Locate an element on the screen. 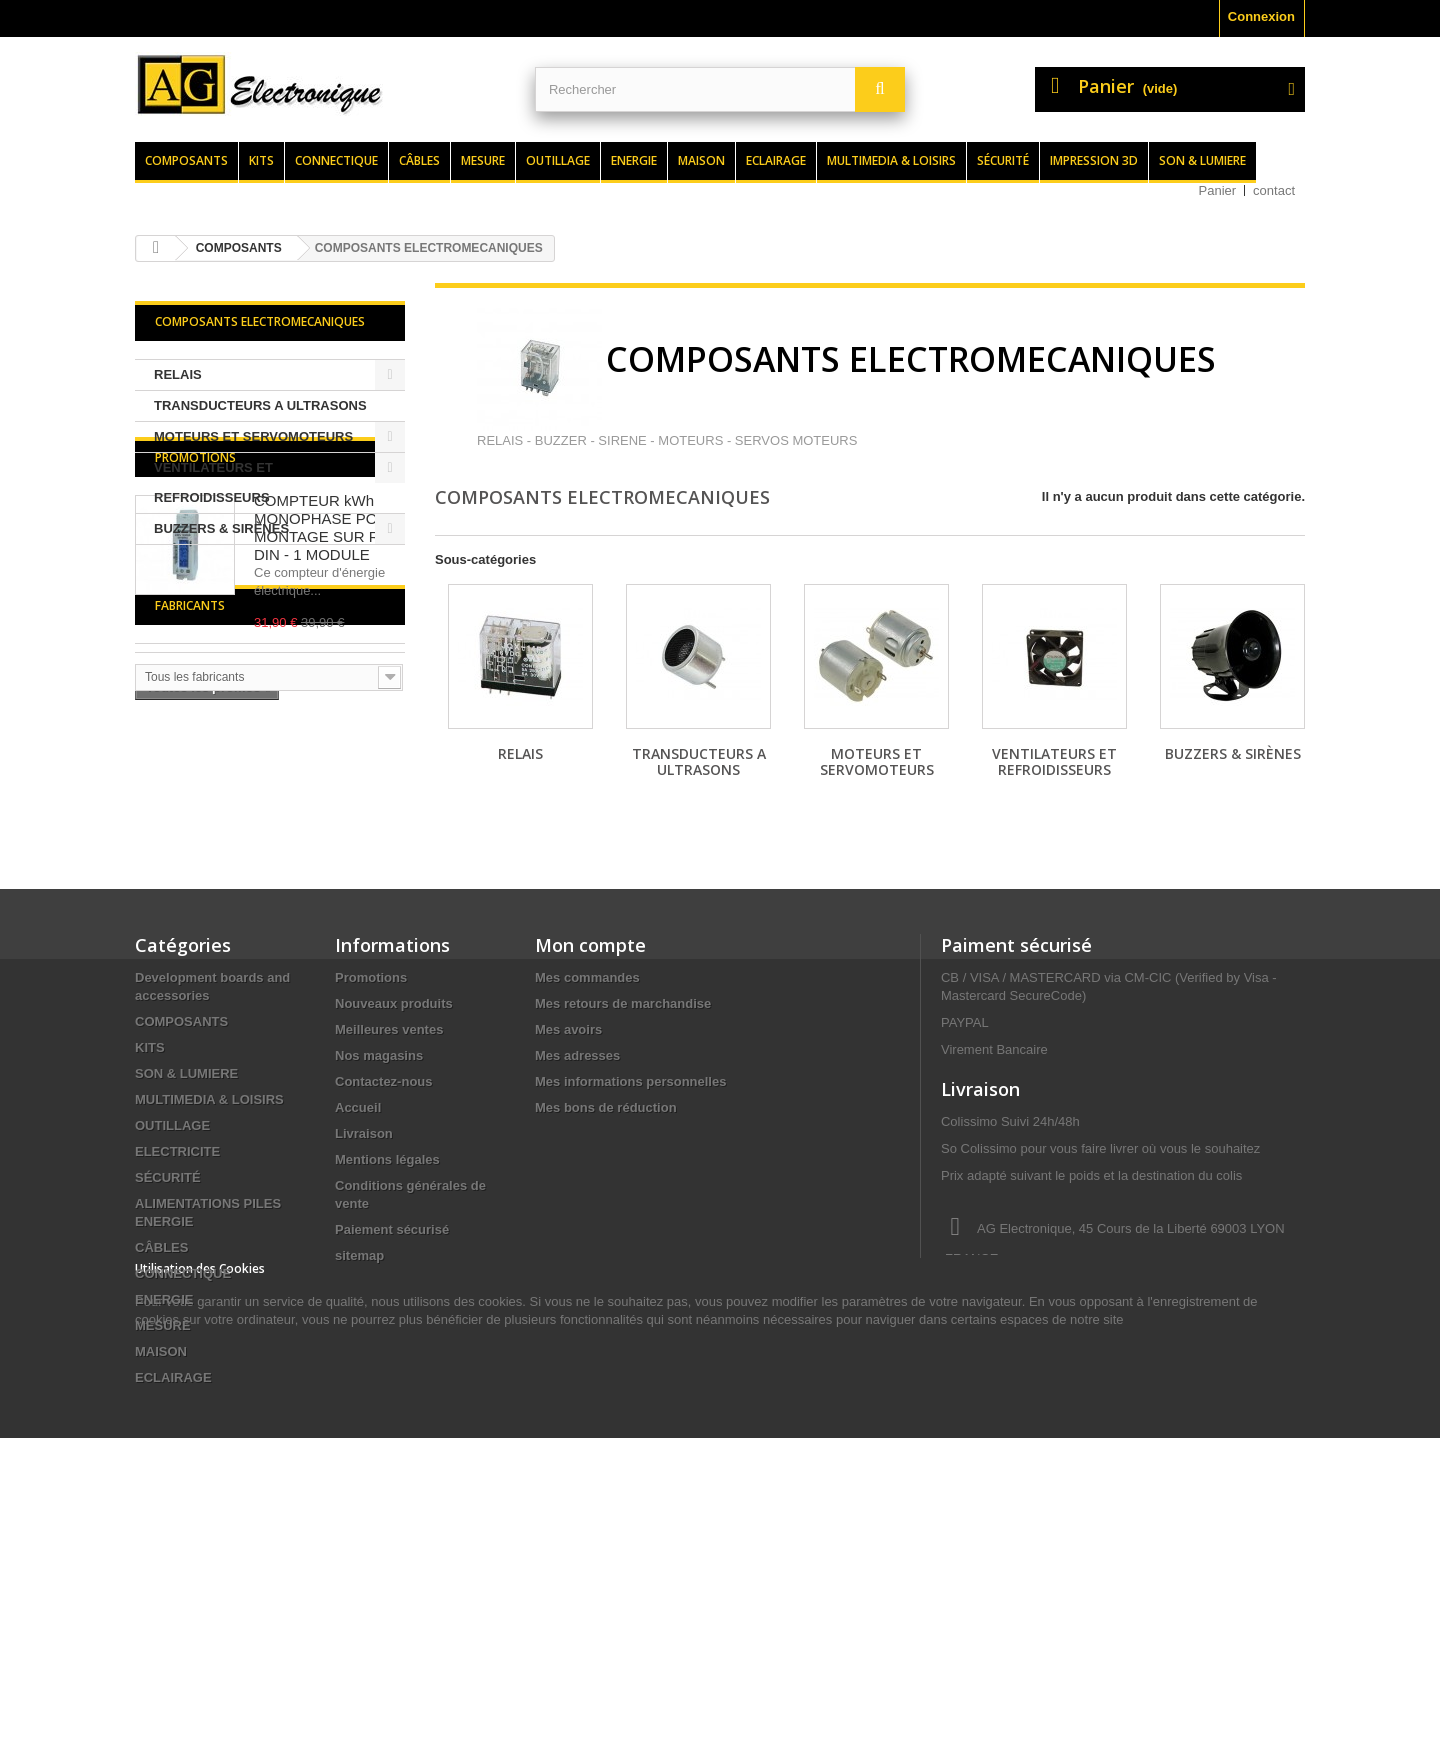 The width and height of the screenshot is (1440, 1741). Mes informations personnelles is located at coordinates (630, 1238).